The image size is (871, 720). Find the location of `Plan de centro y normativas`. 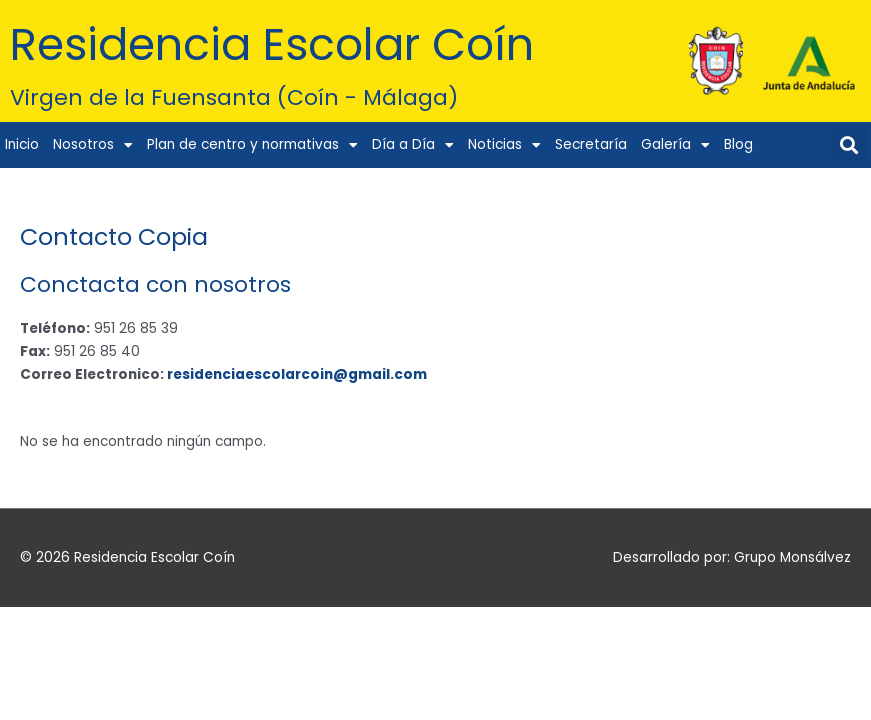

Plan de centro y normativas is located at coordinates (252, 146).